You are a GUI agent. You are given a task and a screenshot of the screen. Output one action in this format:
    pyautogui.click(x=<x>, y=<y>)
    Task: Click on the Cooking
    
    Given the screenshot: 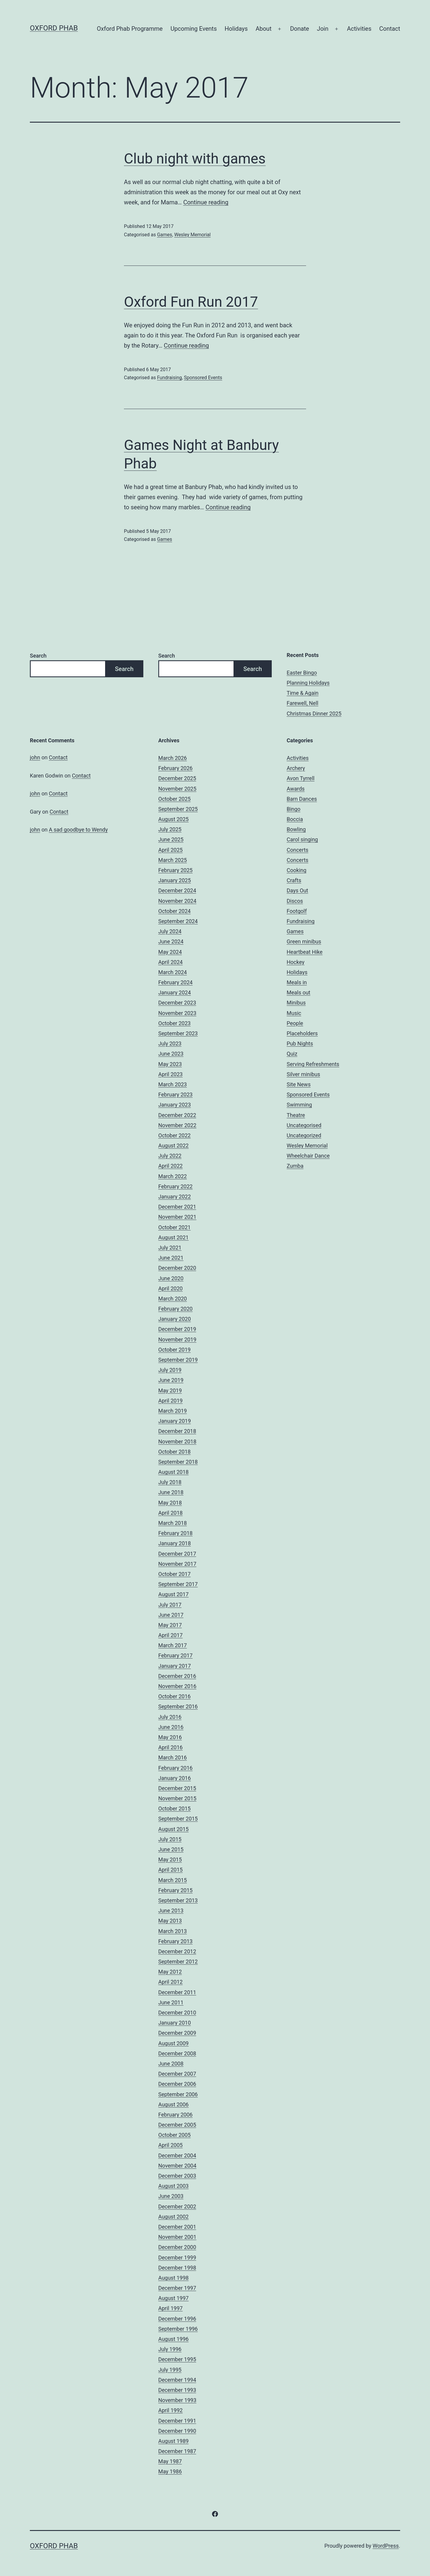 What is the action you would take?
    pyautogui.click(x=296, y=870)
    